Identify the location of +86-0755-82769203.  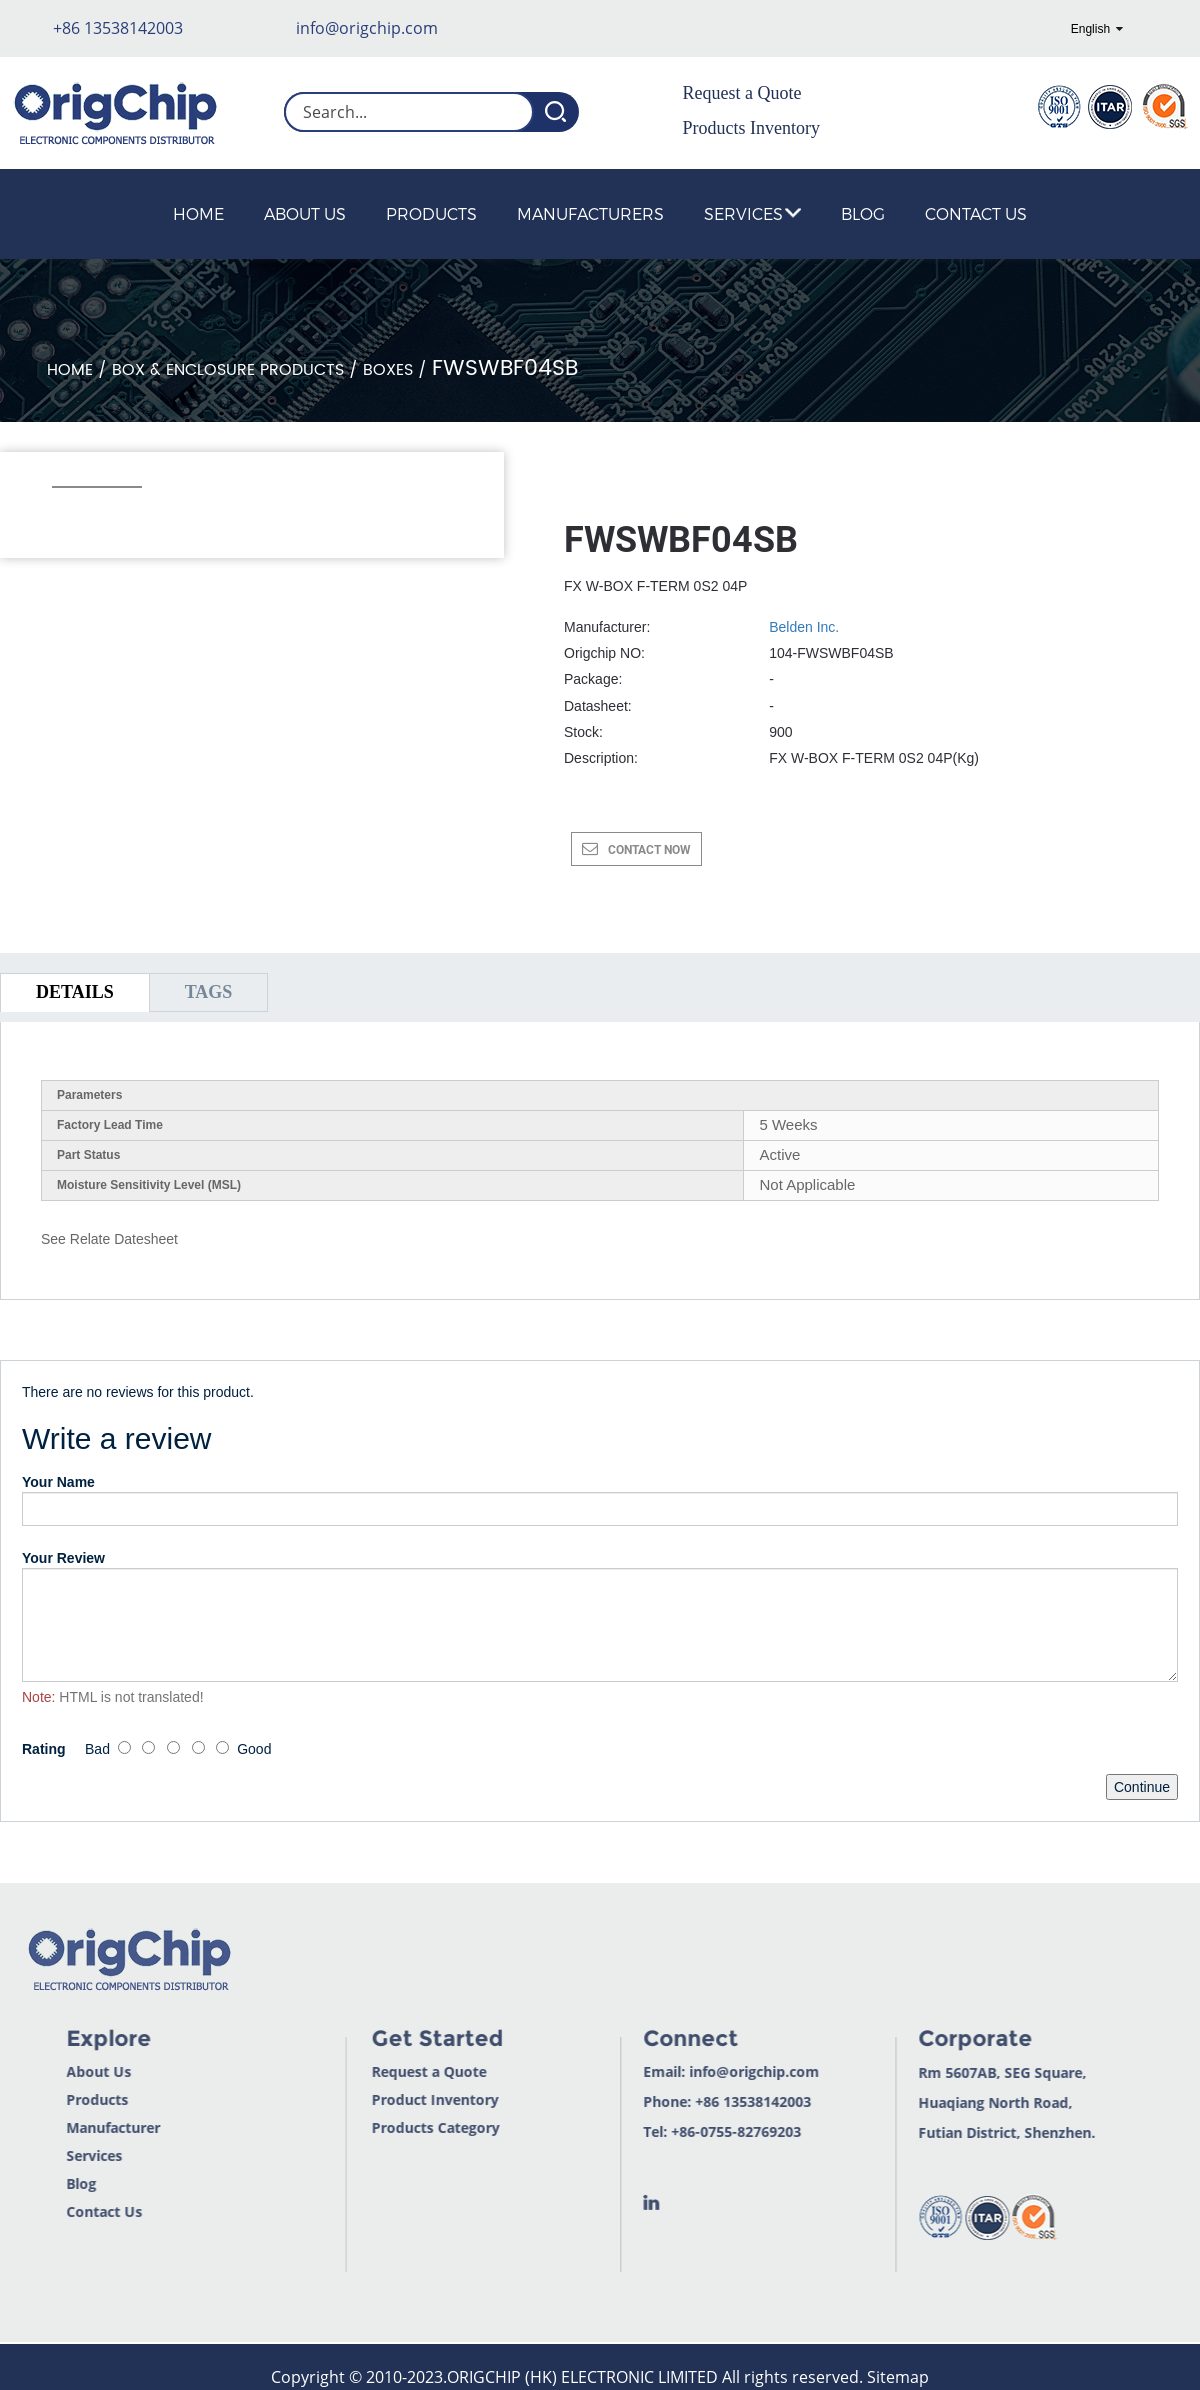
(688, 2131).